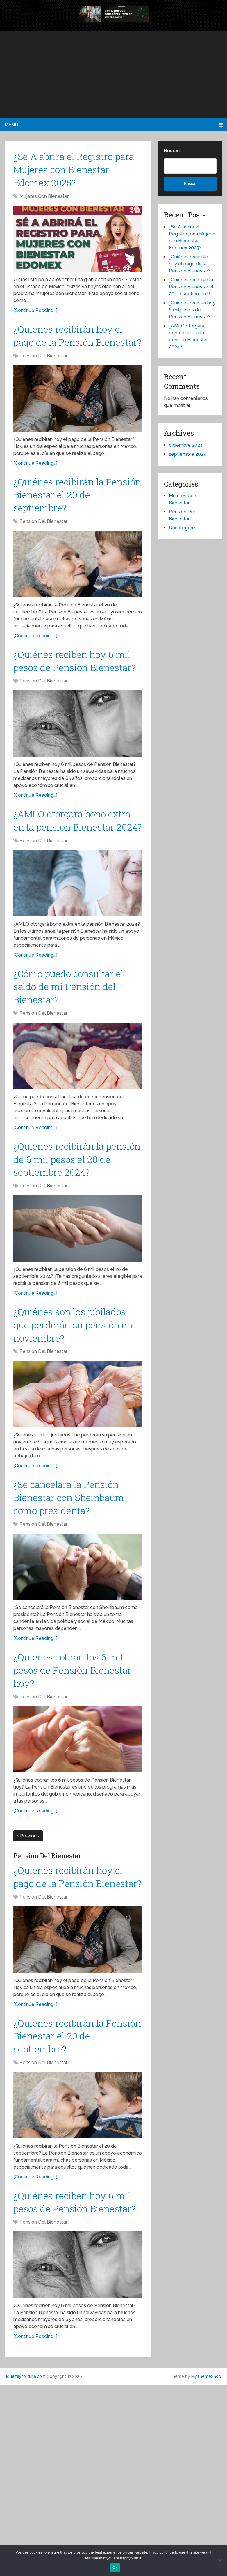 The image size is (227, 2576). Describe the element at coordinates (69, 886) in the screenshot. I see `¿AMLO otorgará bono extra en la pensión Bienestar 2024?` at that location.